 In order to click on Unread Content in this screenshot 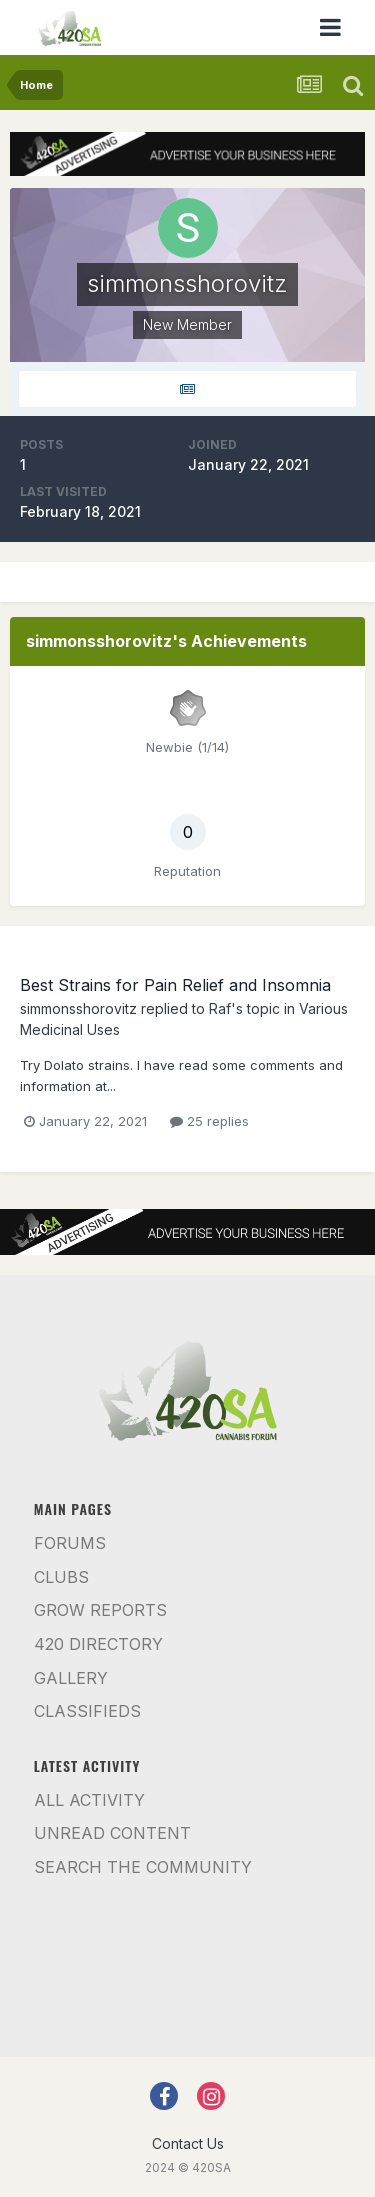, I will do `click(112, 1833)`.